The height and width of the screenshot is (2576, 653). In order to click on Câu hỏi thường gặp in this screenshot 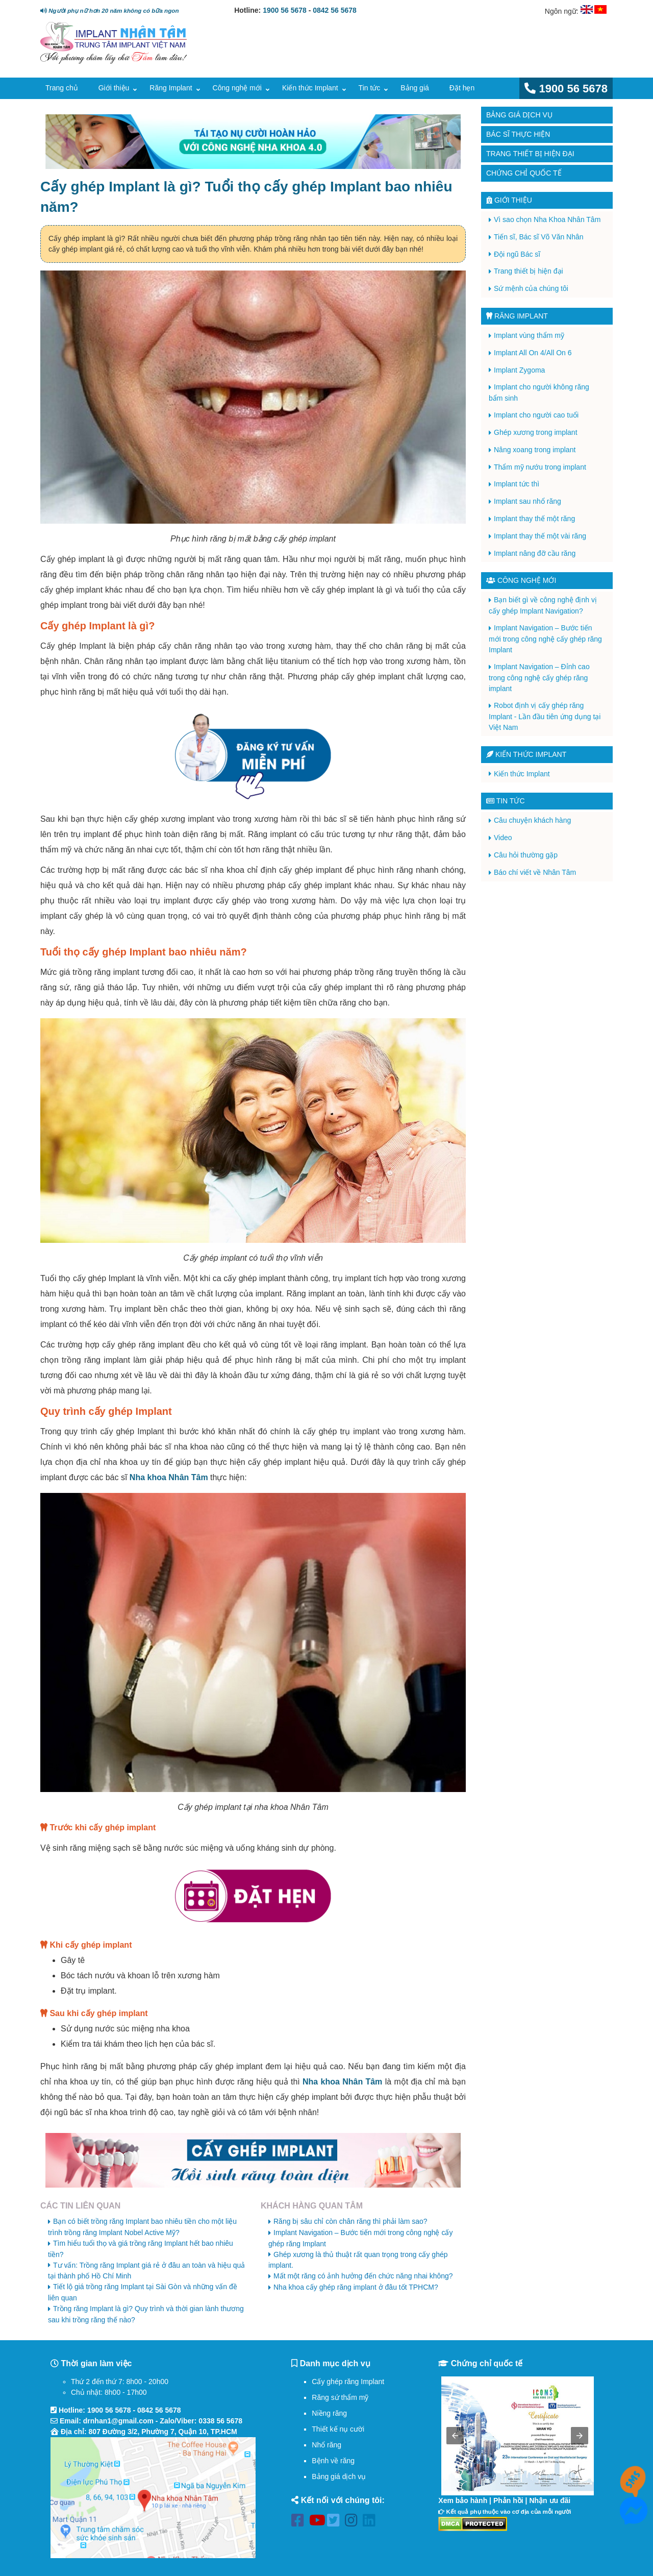, I will do `click(526, 855)`.